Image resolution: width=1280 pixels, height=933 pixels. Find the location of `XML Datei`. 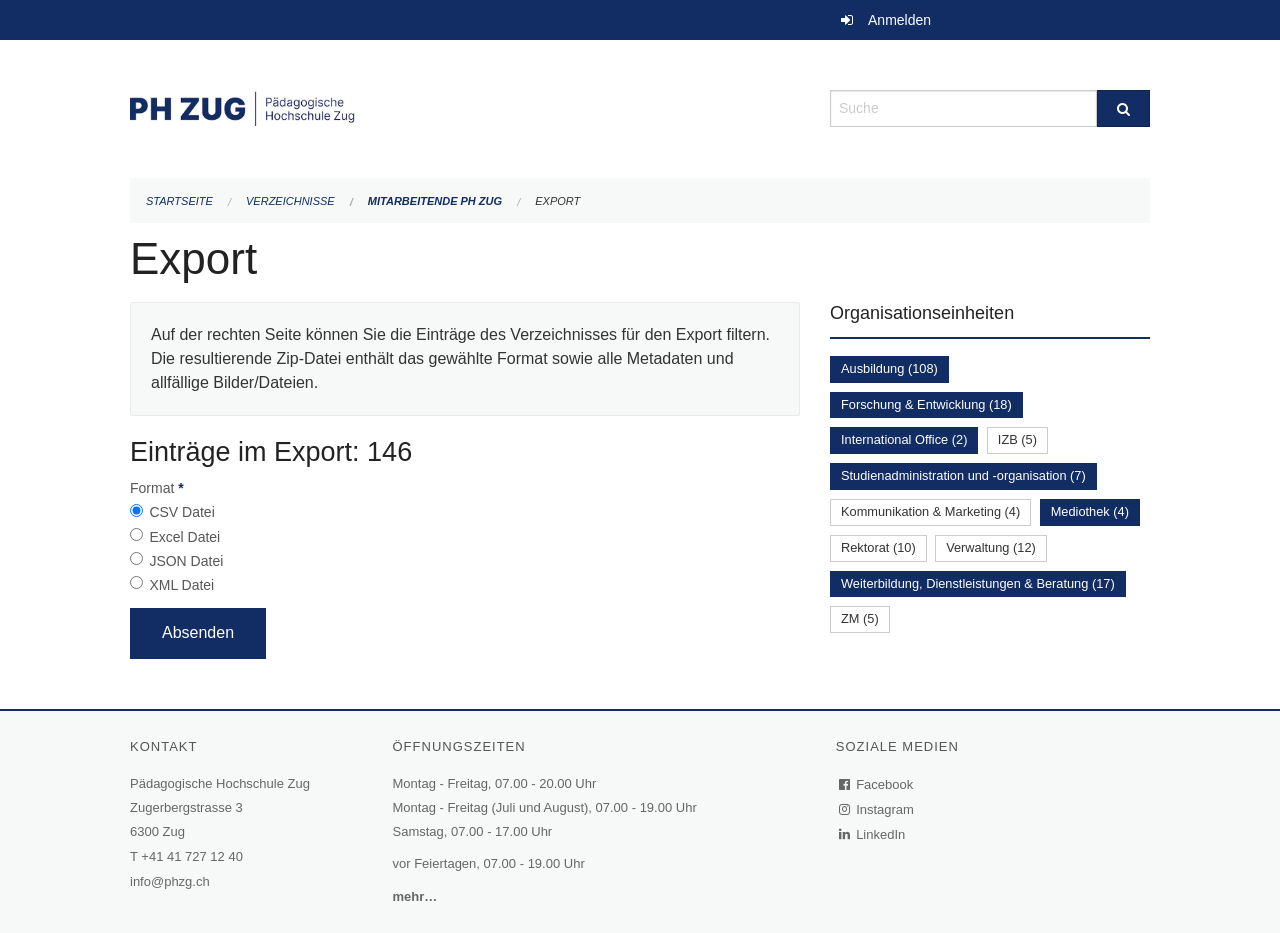

XML Datei is located at coordinates (181, 585).